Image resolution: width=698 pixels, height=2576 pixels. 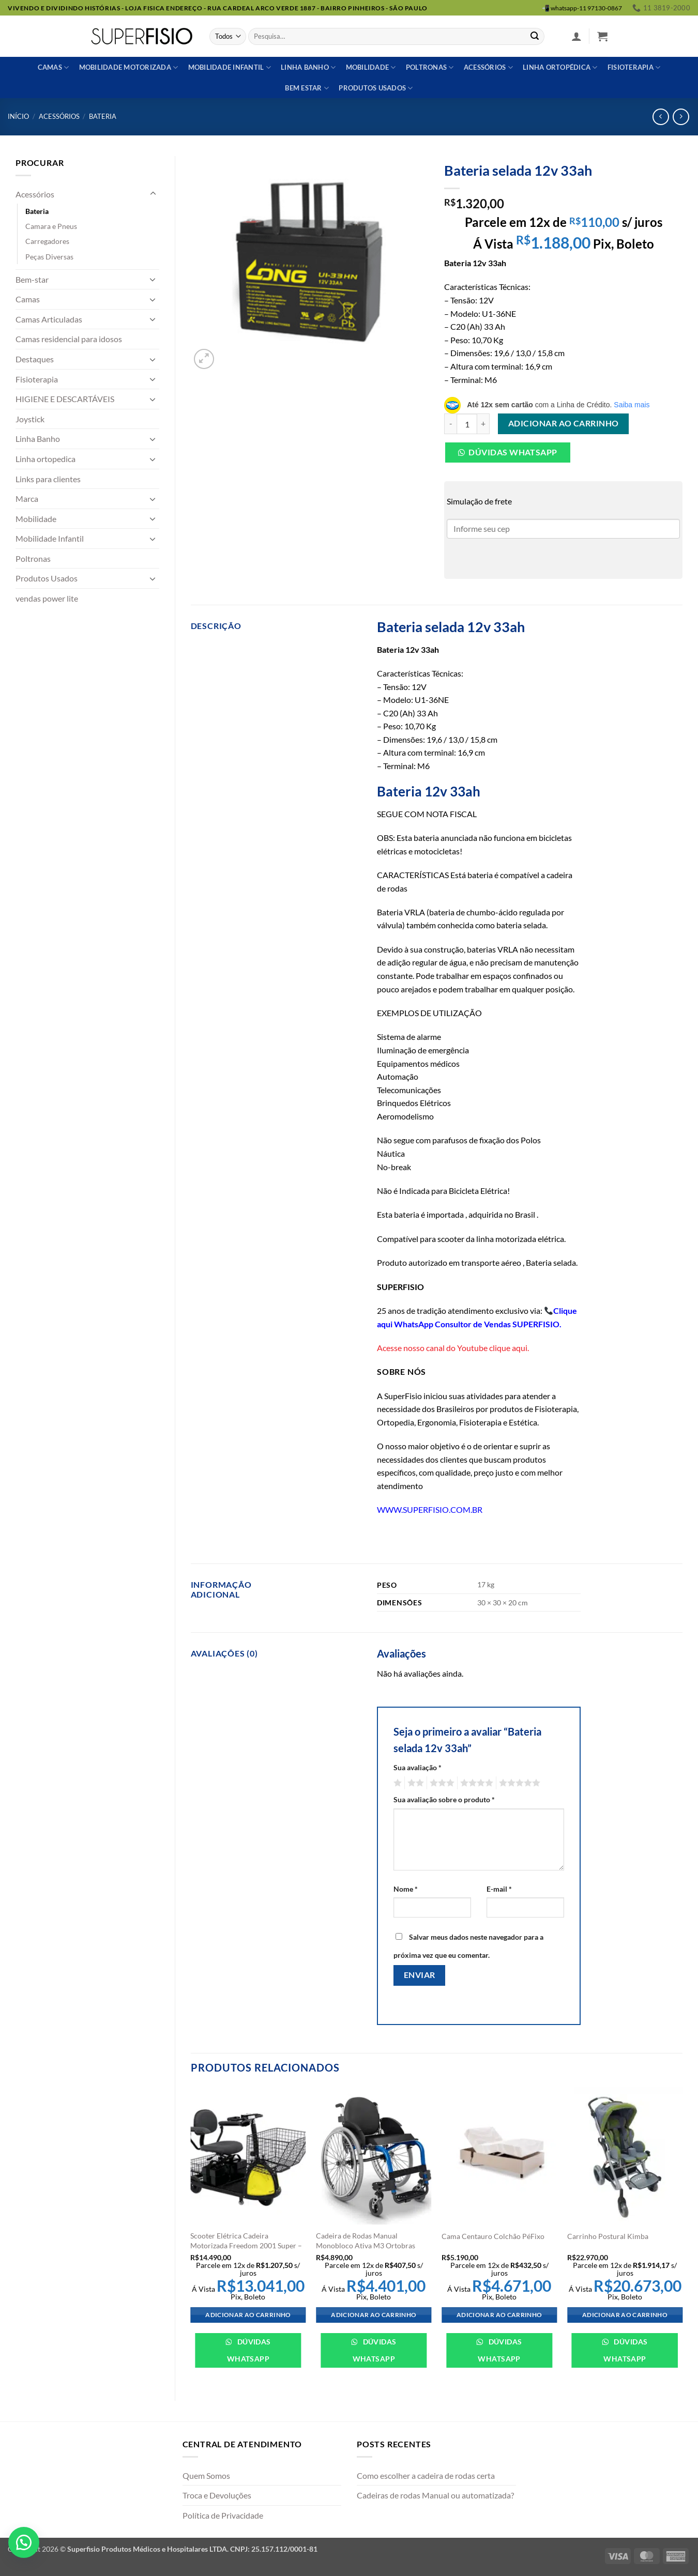 What do you see at coordinates (49, 256) in the screenshot?
I see `Peças Diversas` at bounding box center [49, 256].